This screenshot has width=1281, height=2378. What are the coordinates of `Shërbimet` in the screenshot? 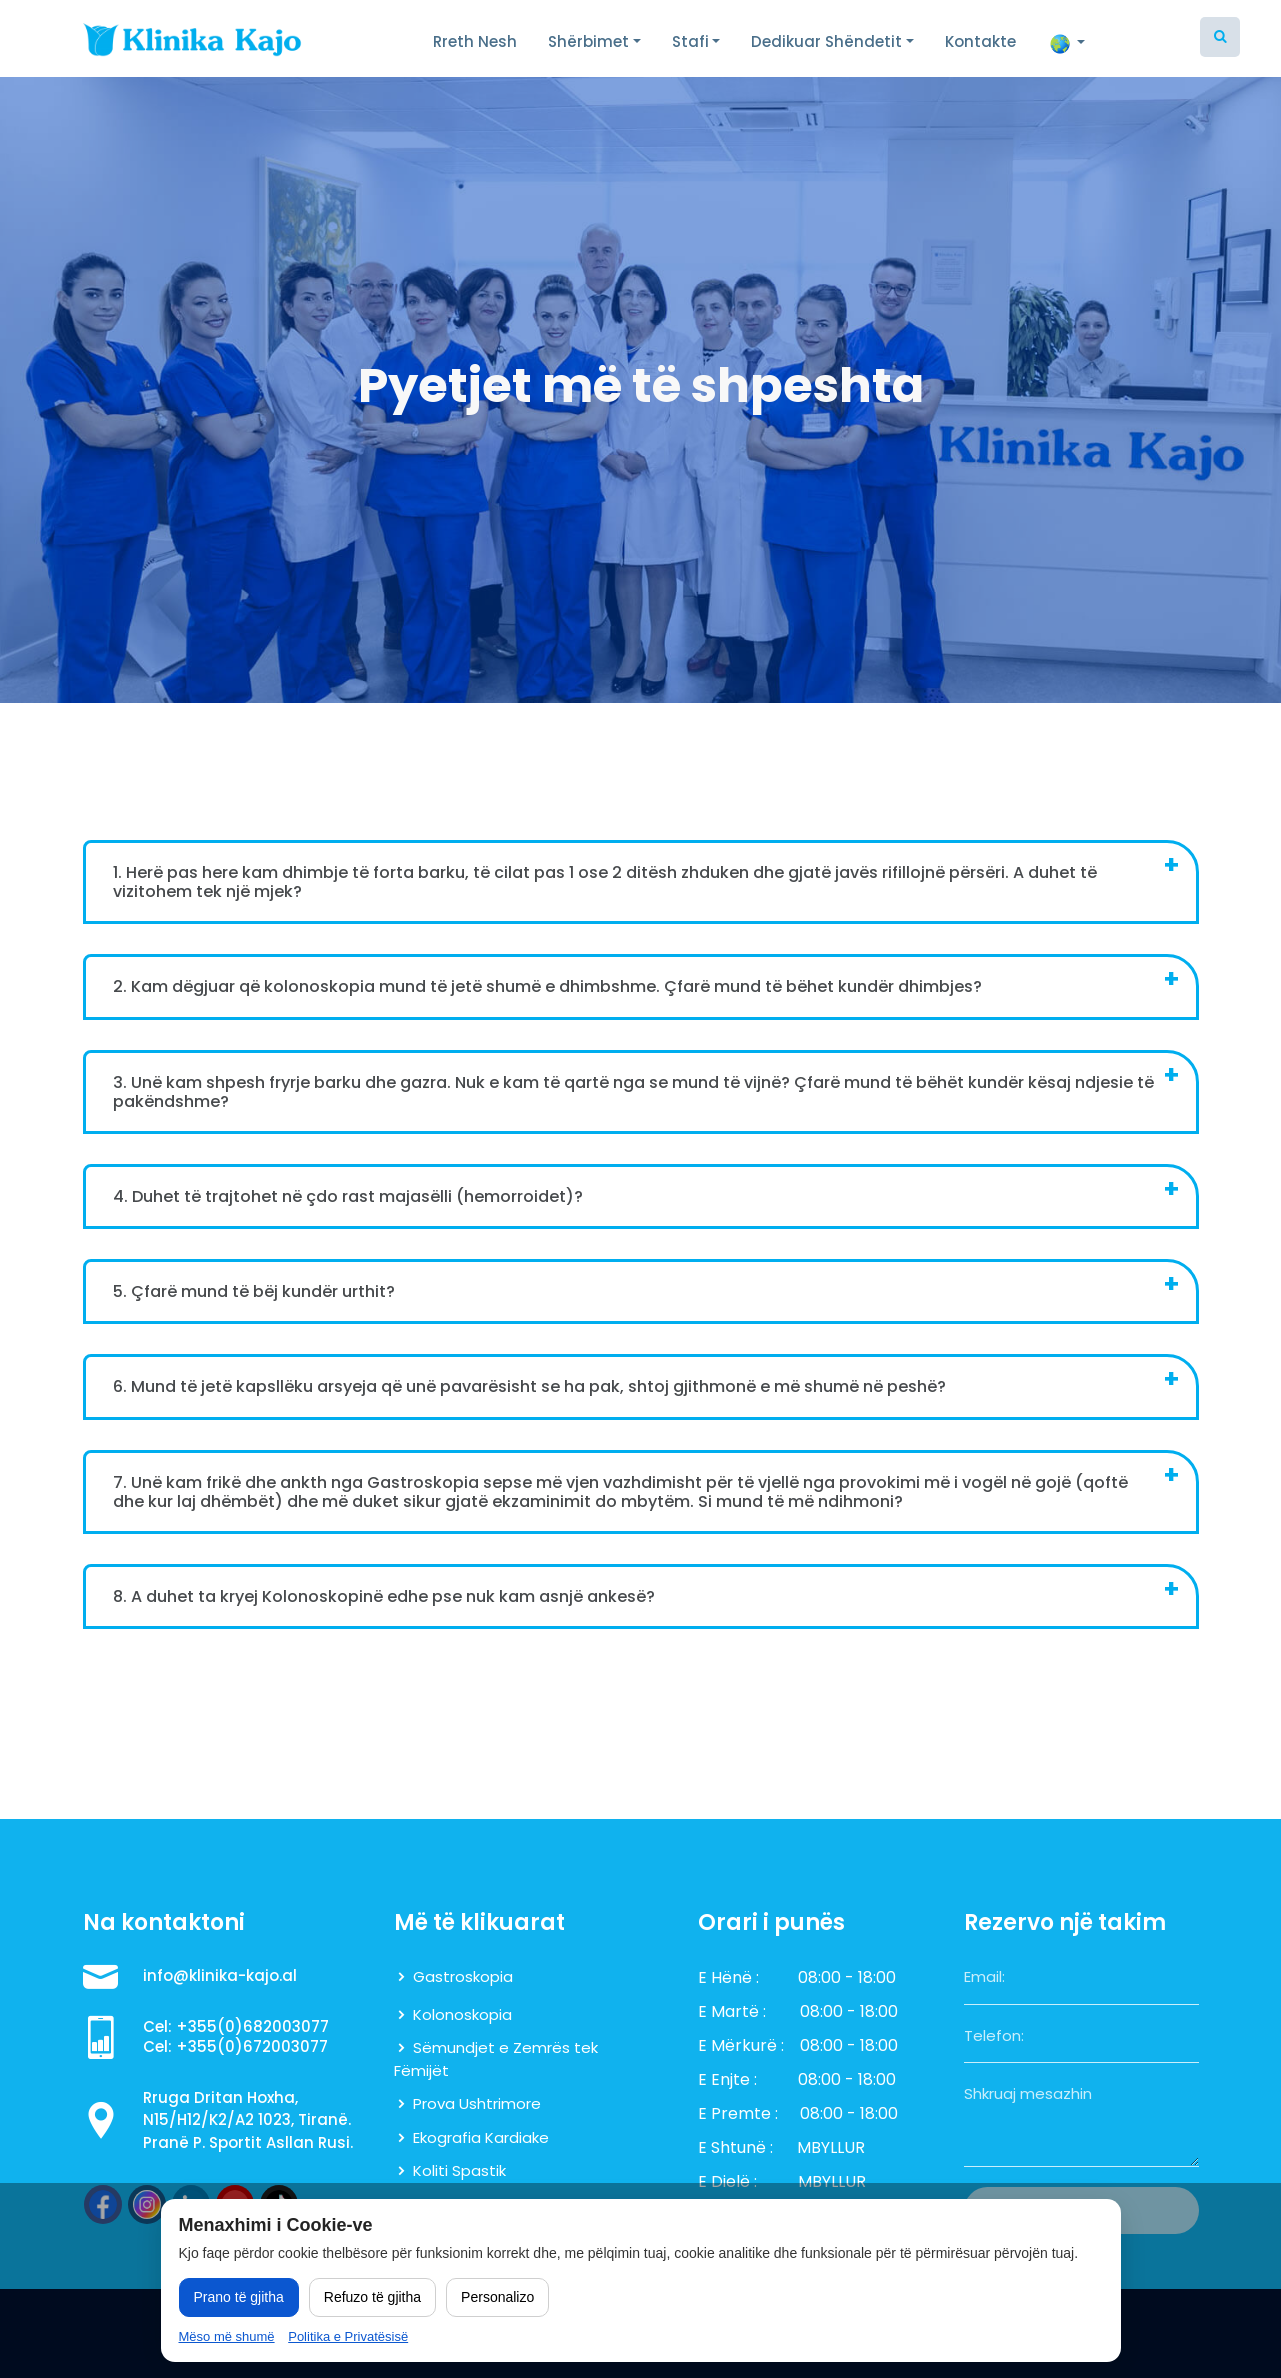 It's located at (588, 41).